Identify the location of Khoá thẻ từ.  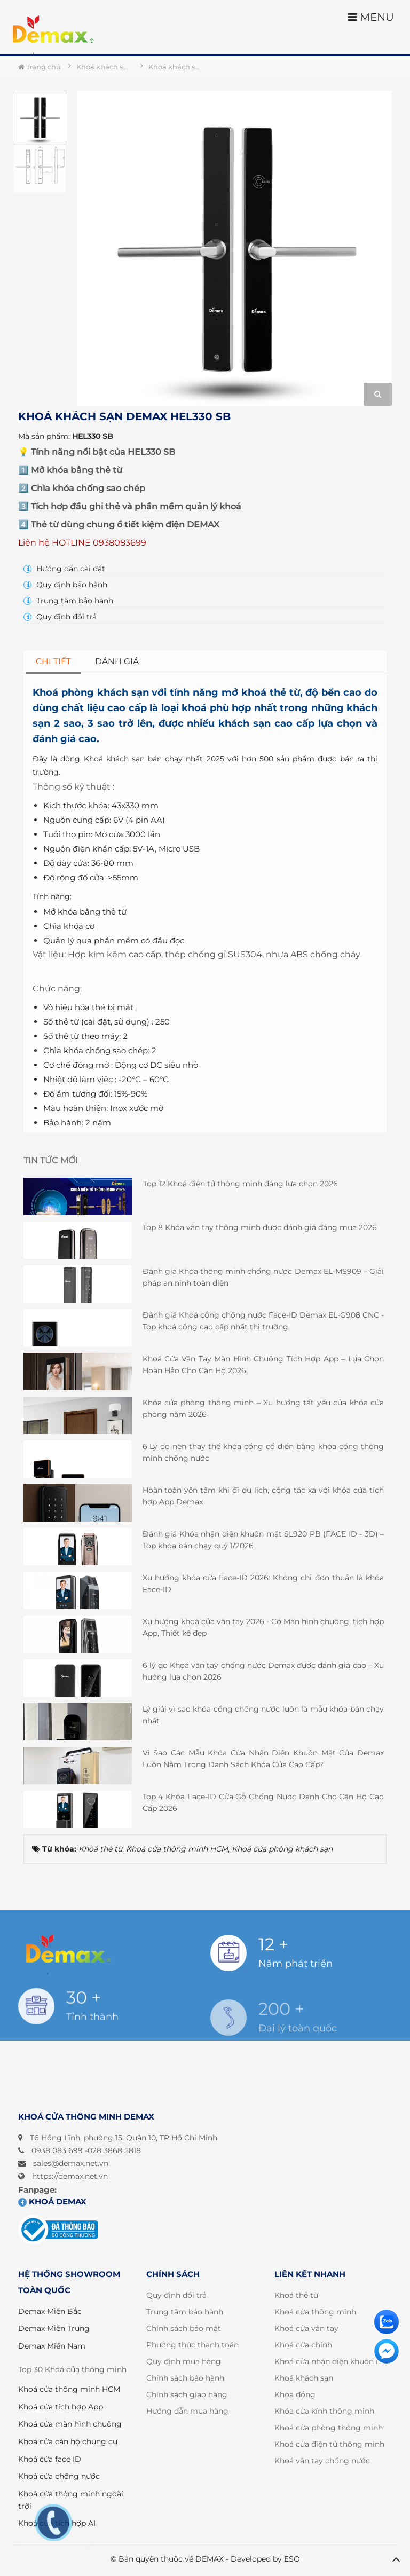
(296, 2295).